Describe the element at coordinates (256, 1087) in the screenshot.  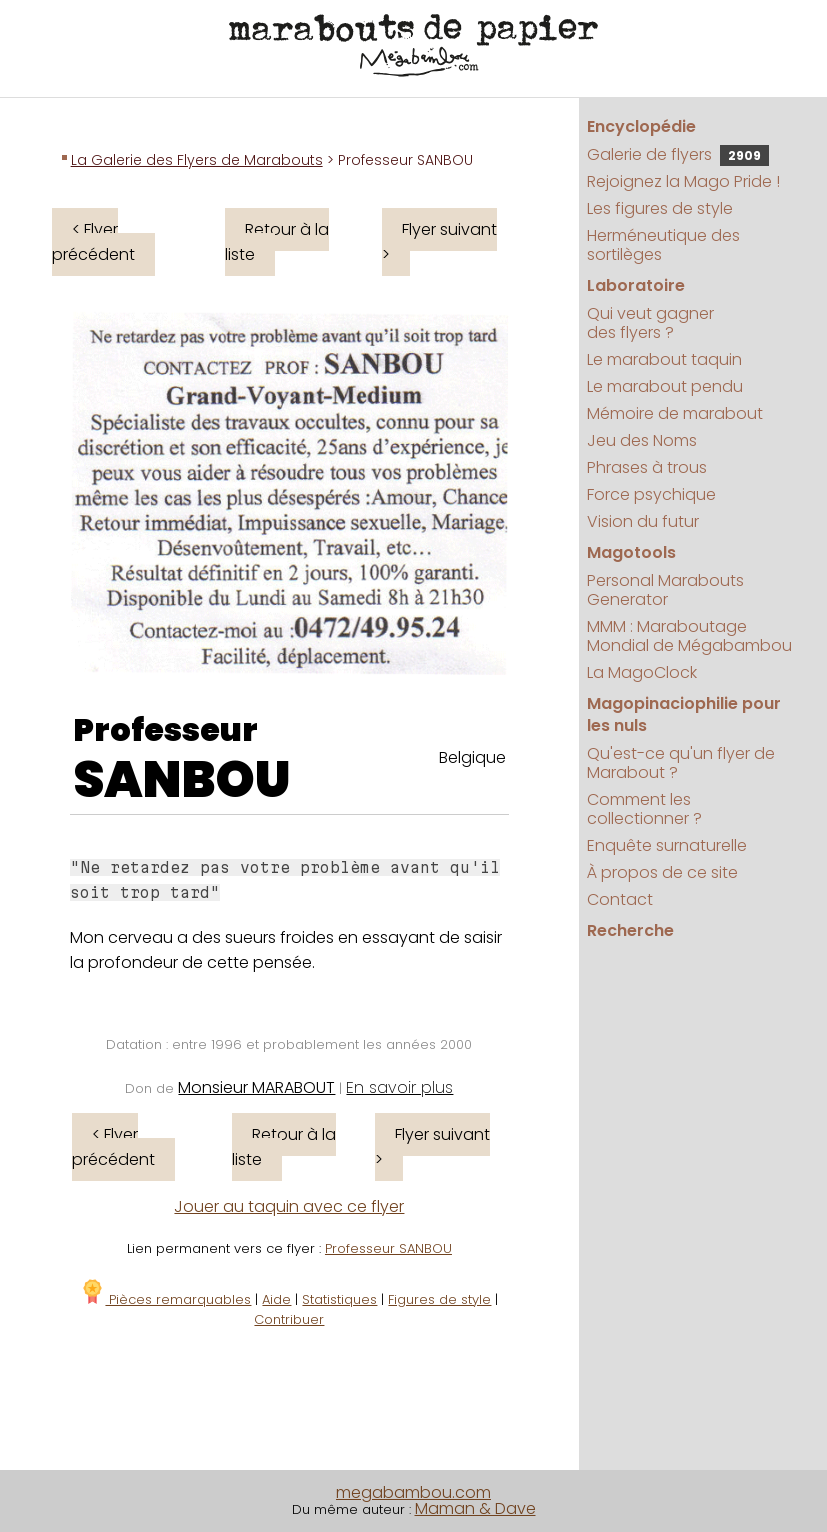
I see `Monsieur MARABOUT` at that location.